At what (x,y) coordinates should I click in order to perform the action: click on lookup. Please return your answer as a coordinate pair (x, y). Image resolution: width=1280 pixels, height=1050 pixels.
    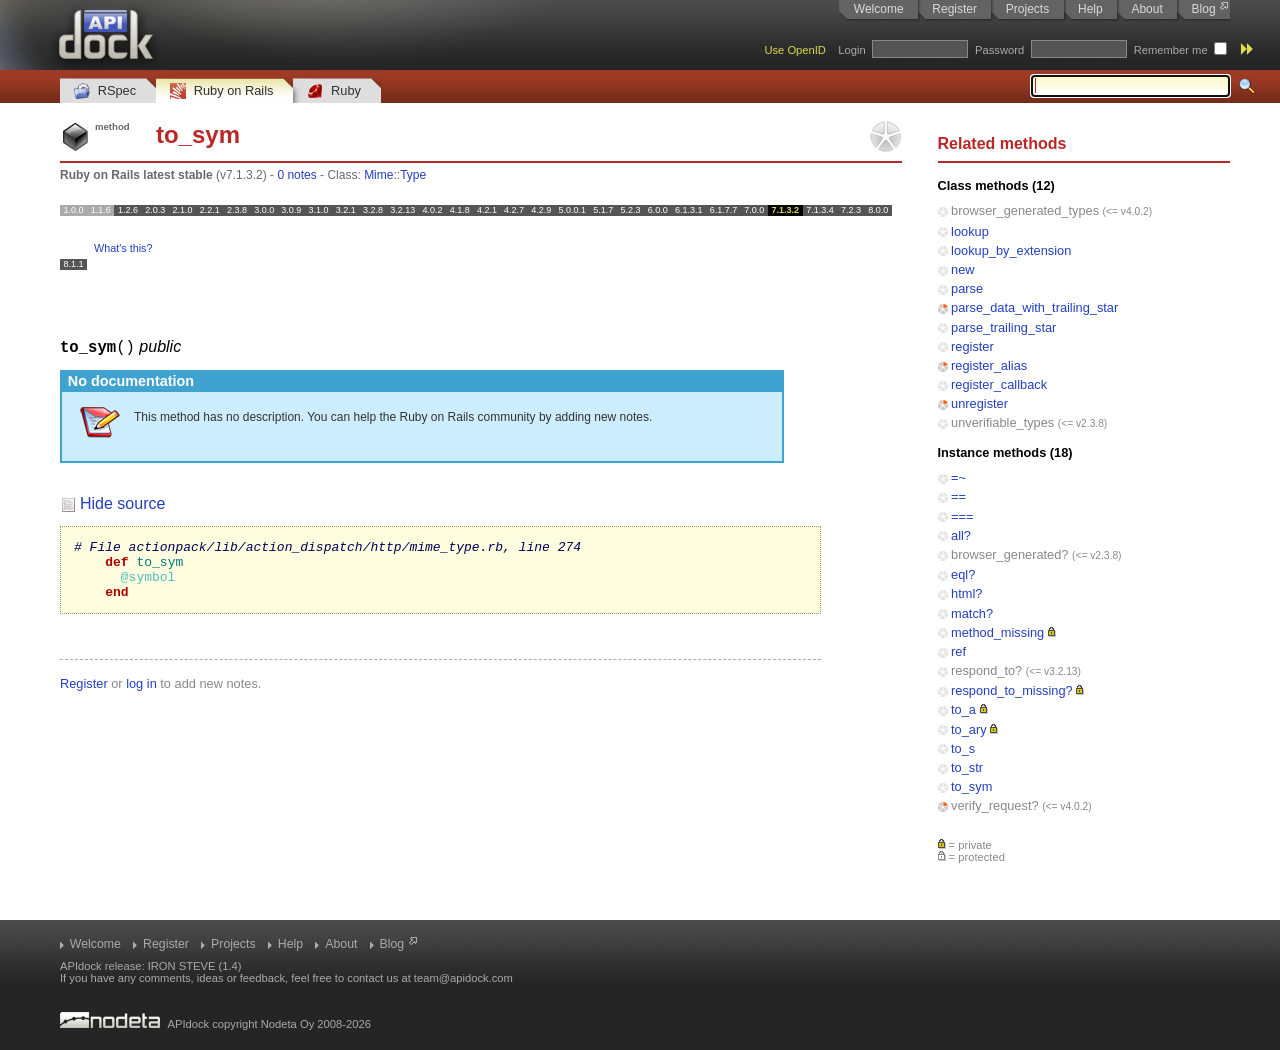
    Looking at the image, I should click on (970, 231).